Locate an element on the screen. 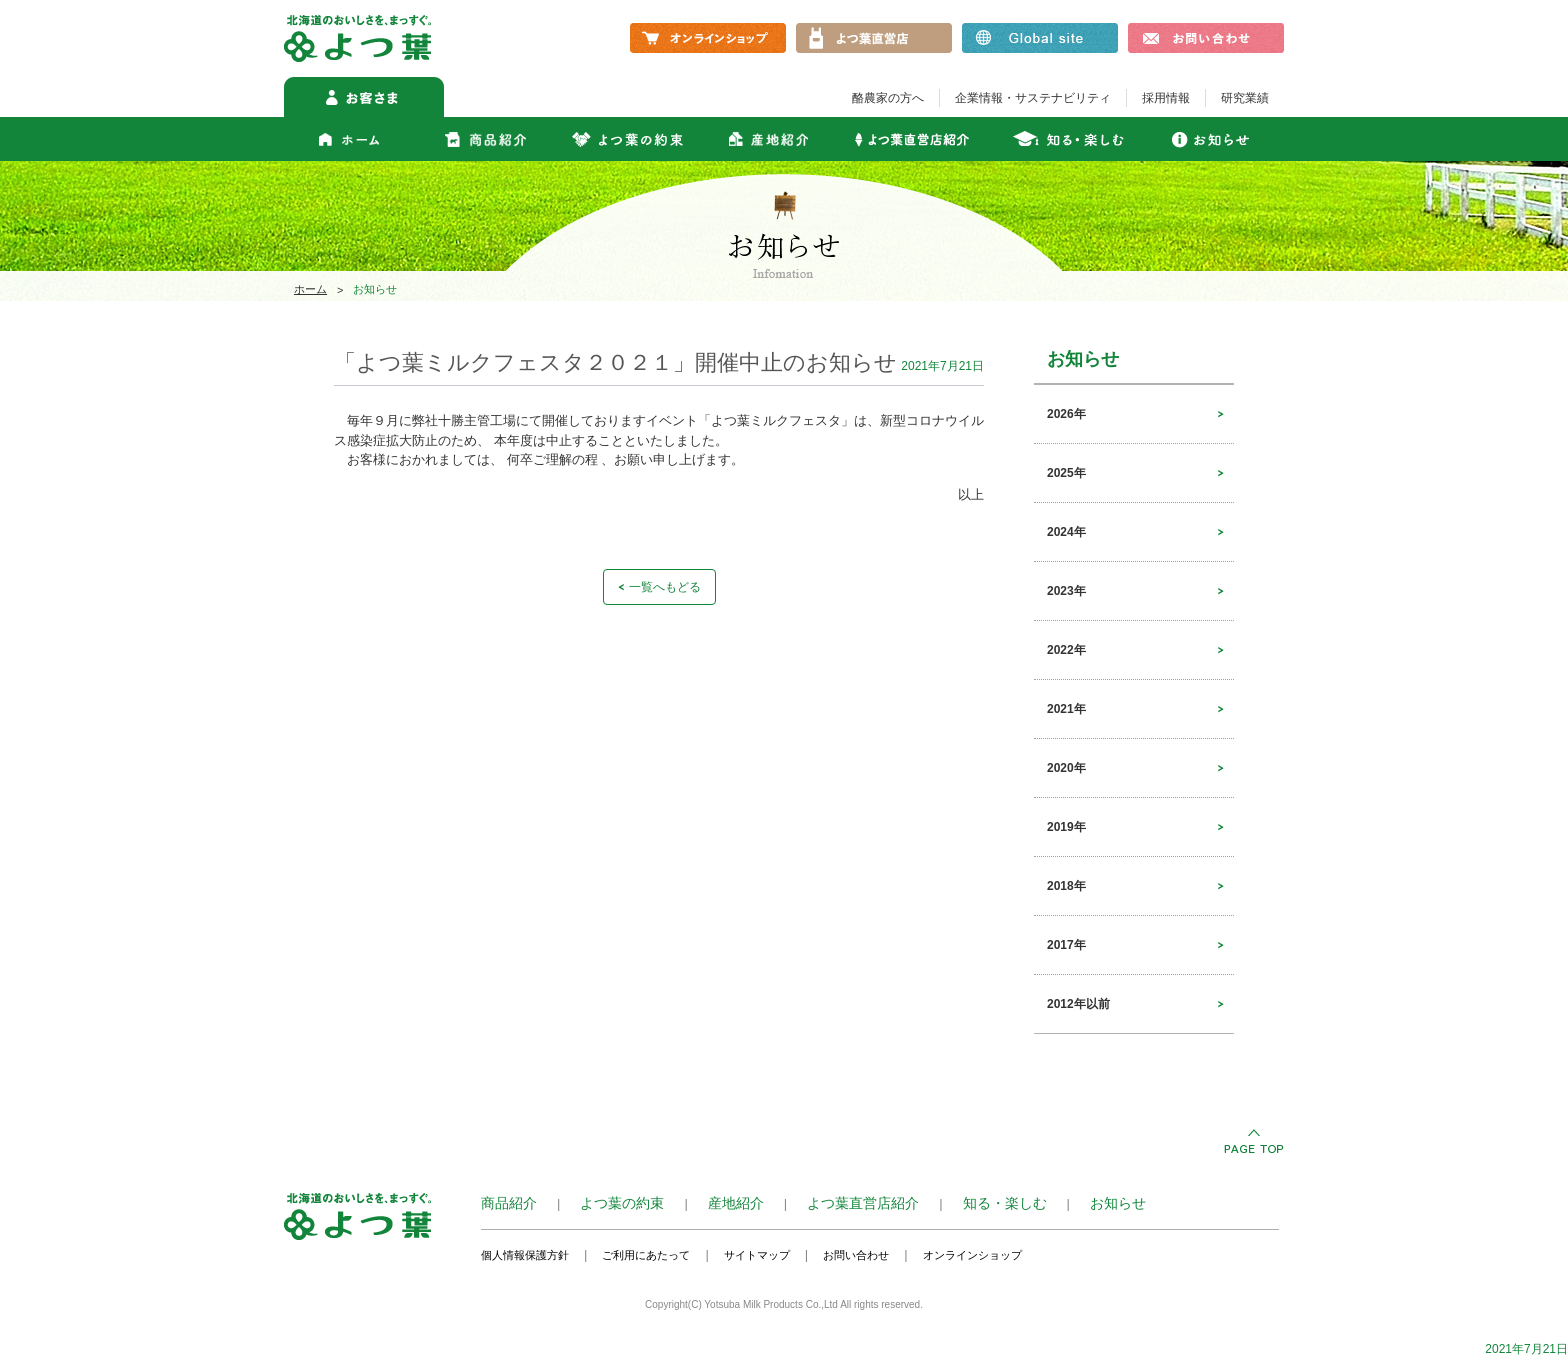 The image size is (1568, 1368). お問い合わせ is located at coordinates (856, 1255).